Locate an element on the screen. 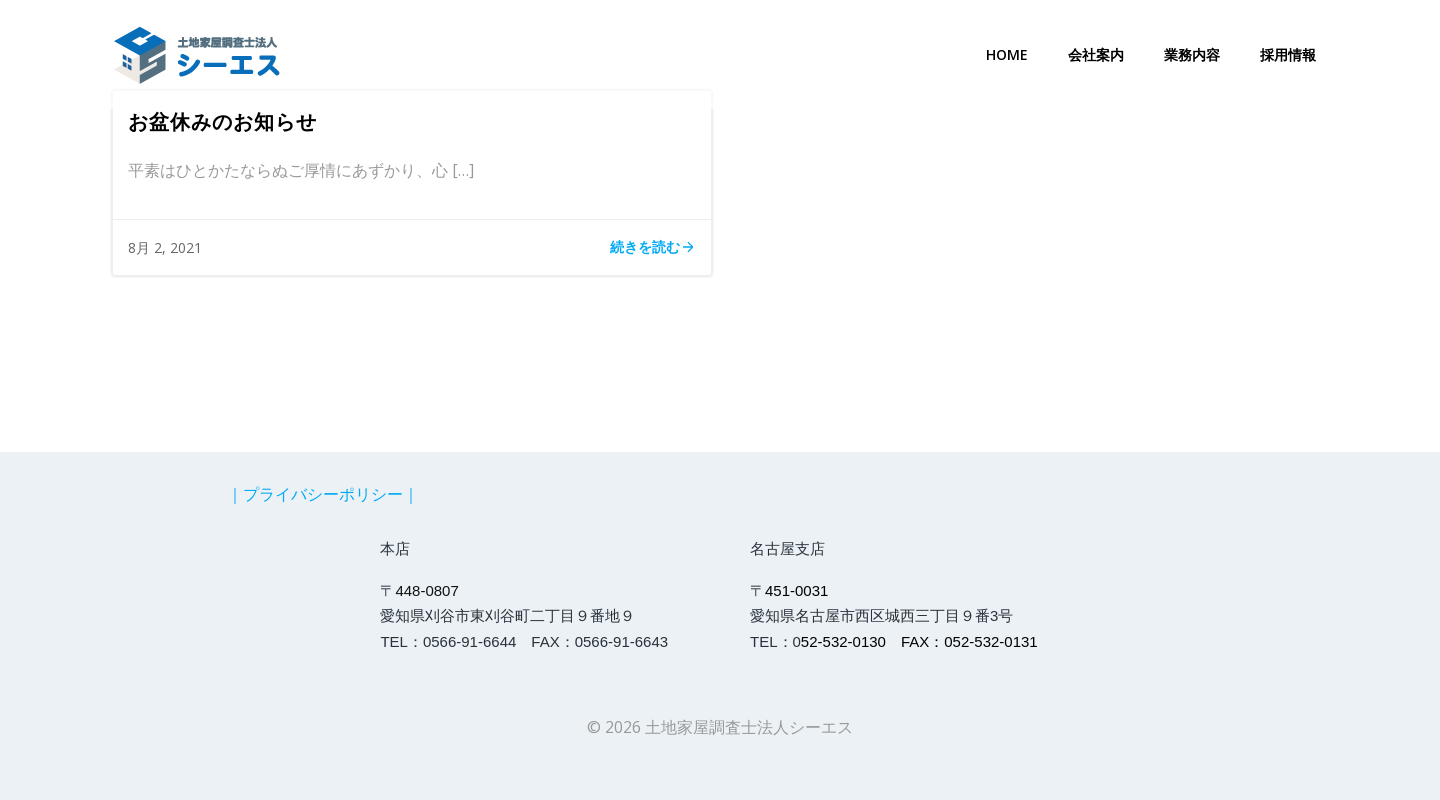  8月 2, 2021 is located at coordinates (165, 247).